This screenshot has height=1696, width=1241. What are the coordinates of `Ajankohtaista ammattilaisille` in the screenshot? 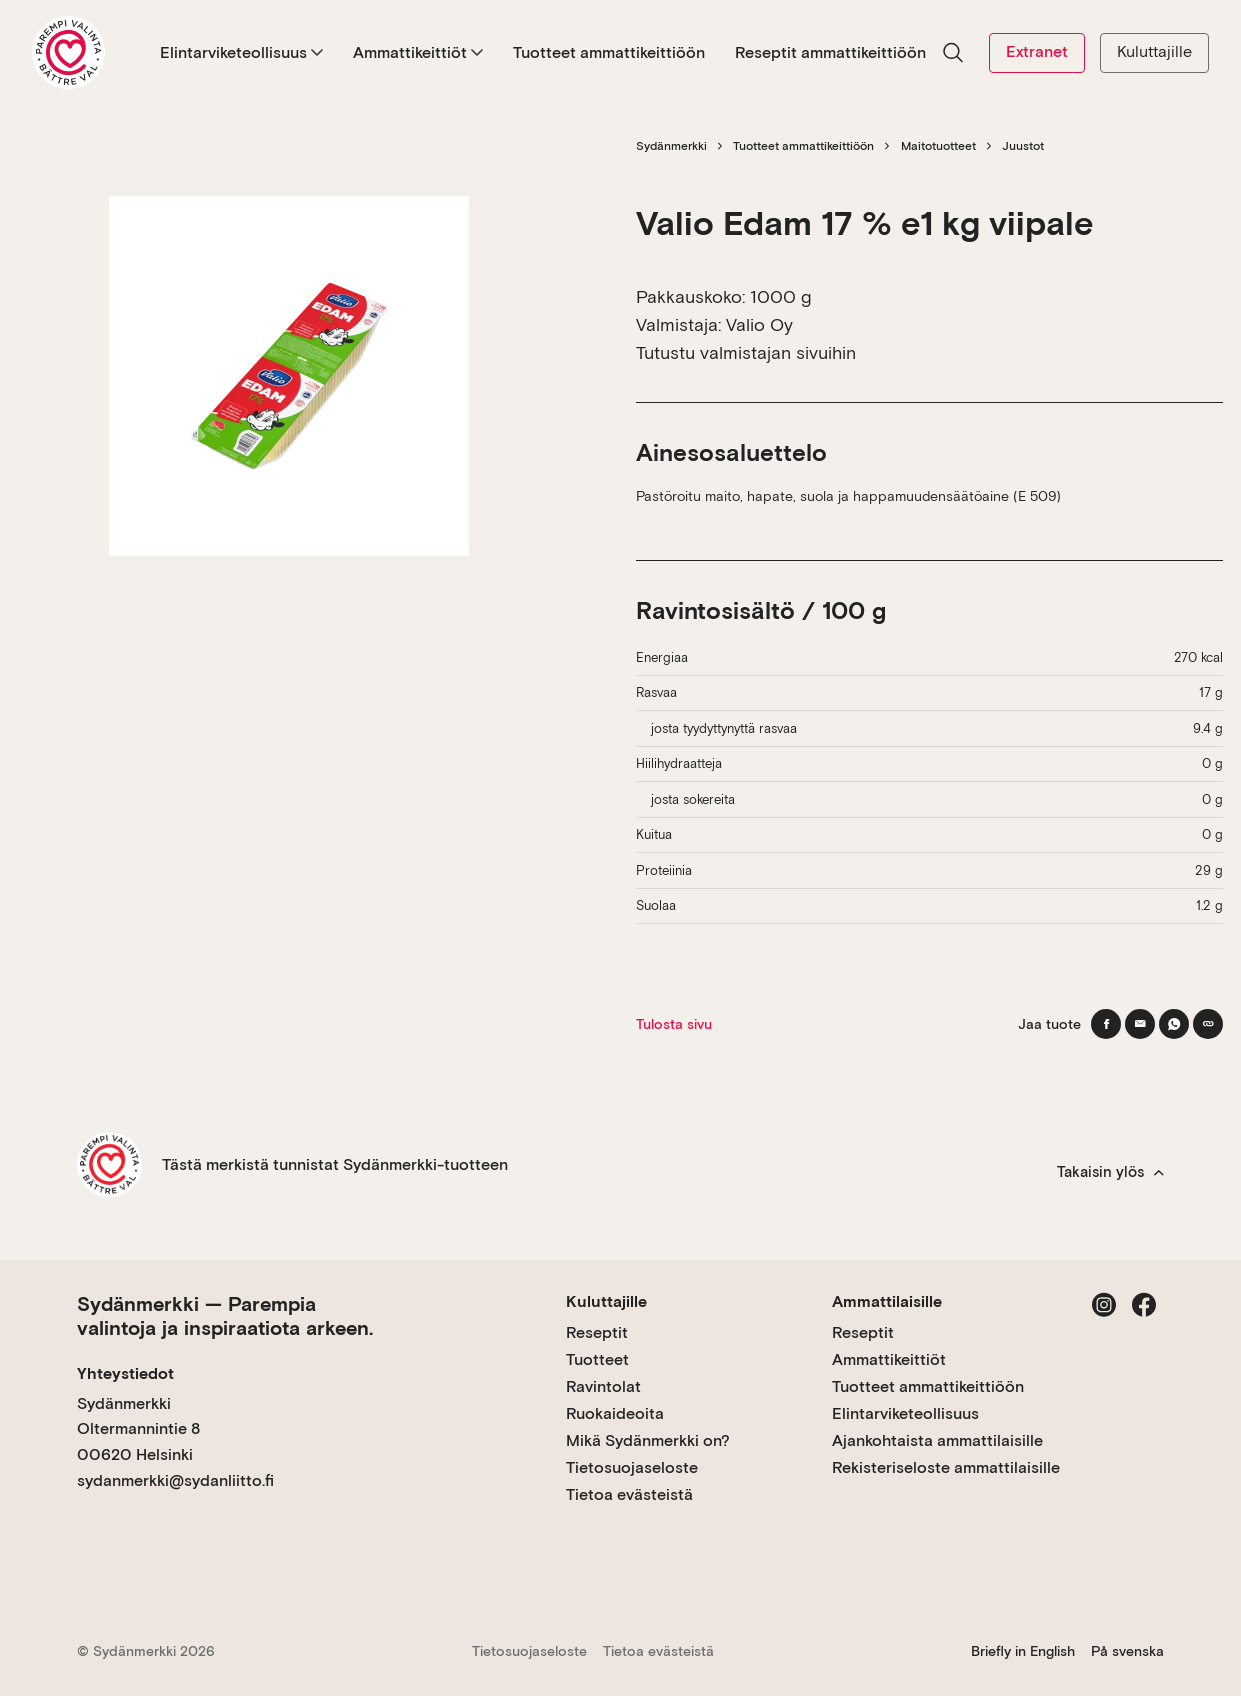 It's located at (937, 1440).